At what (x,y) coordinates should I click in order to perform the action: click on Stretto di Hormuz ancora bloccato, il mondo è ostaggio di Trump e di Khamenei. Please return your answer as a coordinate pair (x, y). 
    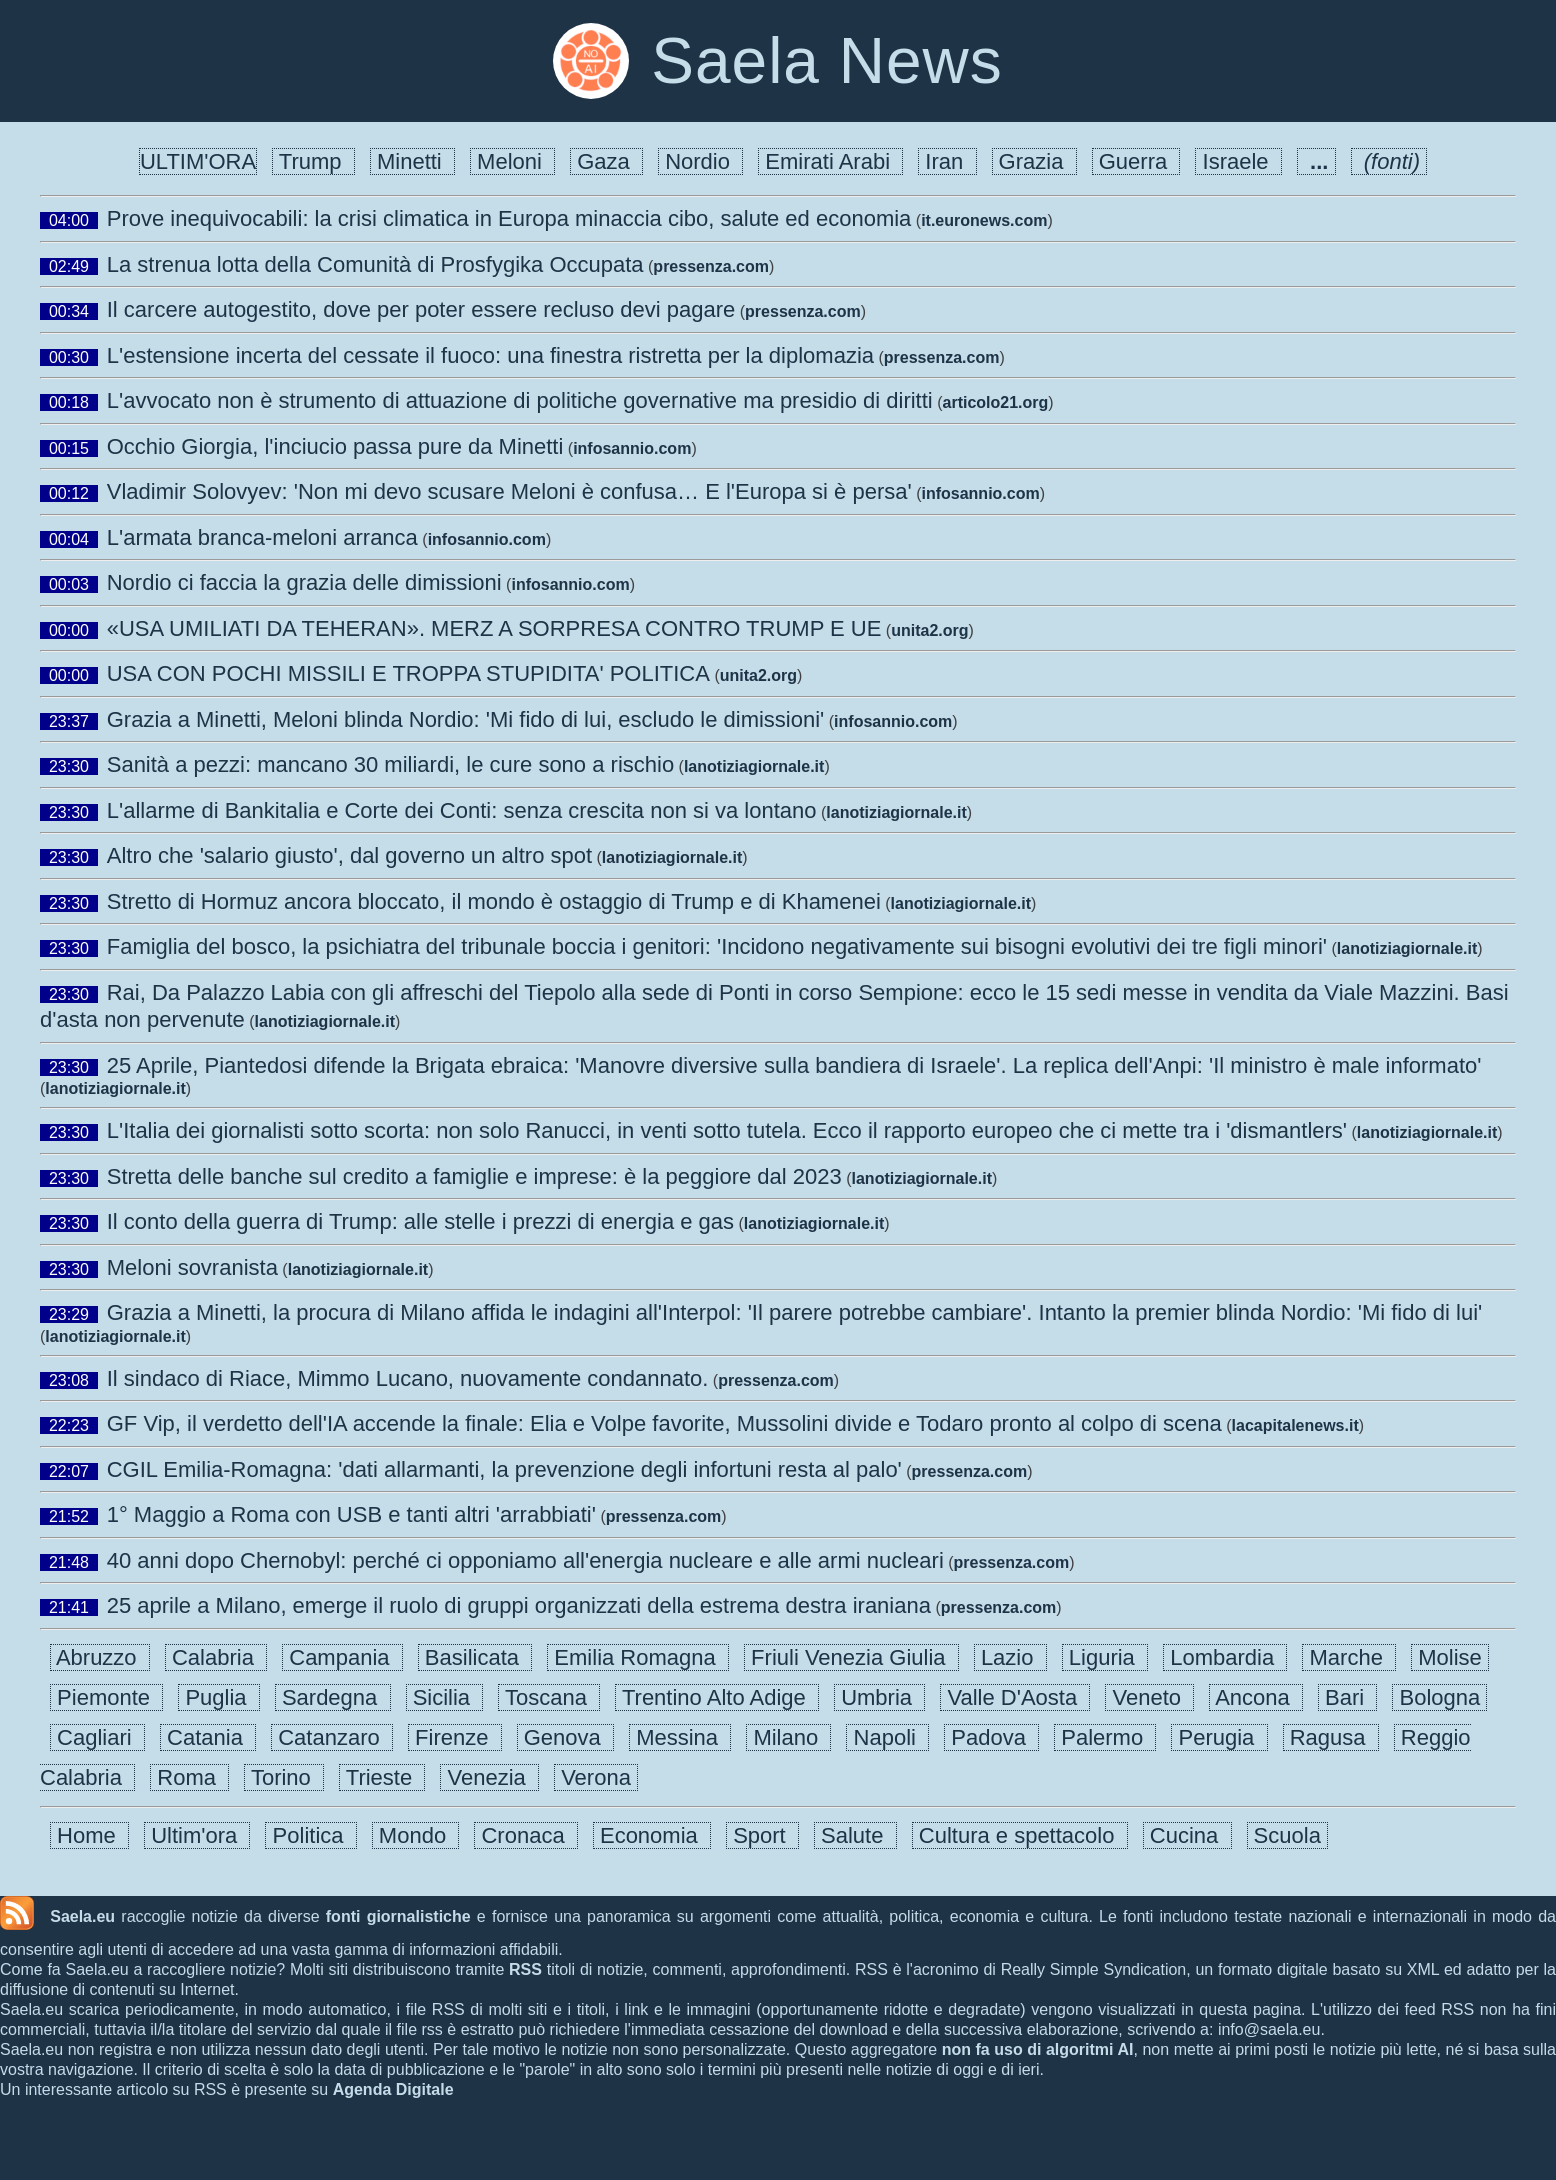
    Looking at the image, I should click on (494, 901).